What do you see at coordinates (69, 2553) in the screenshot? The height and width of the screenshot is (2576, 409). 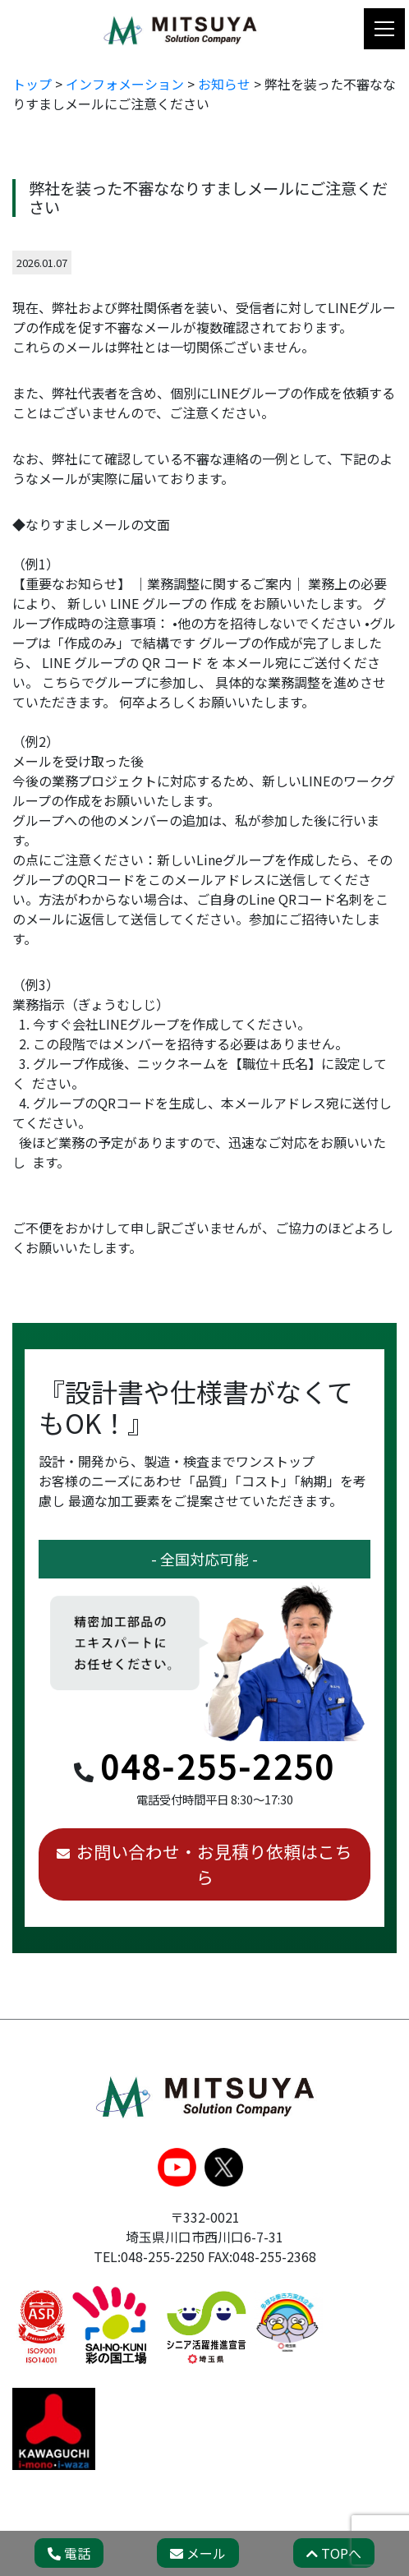 I see `電話` at bounding box center [69, 2553].